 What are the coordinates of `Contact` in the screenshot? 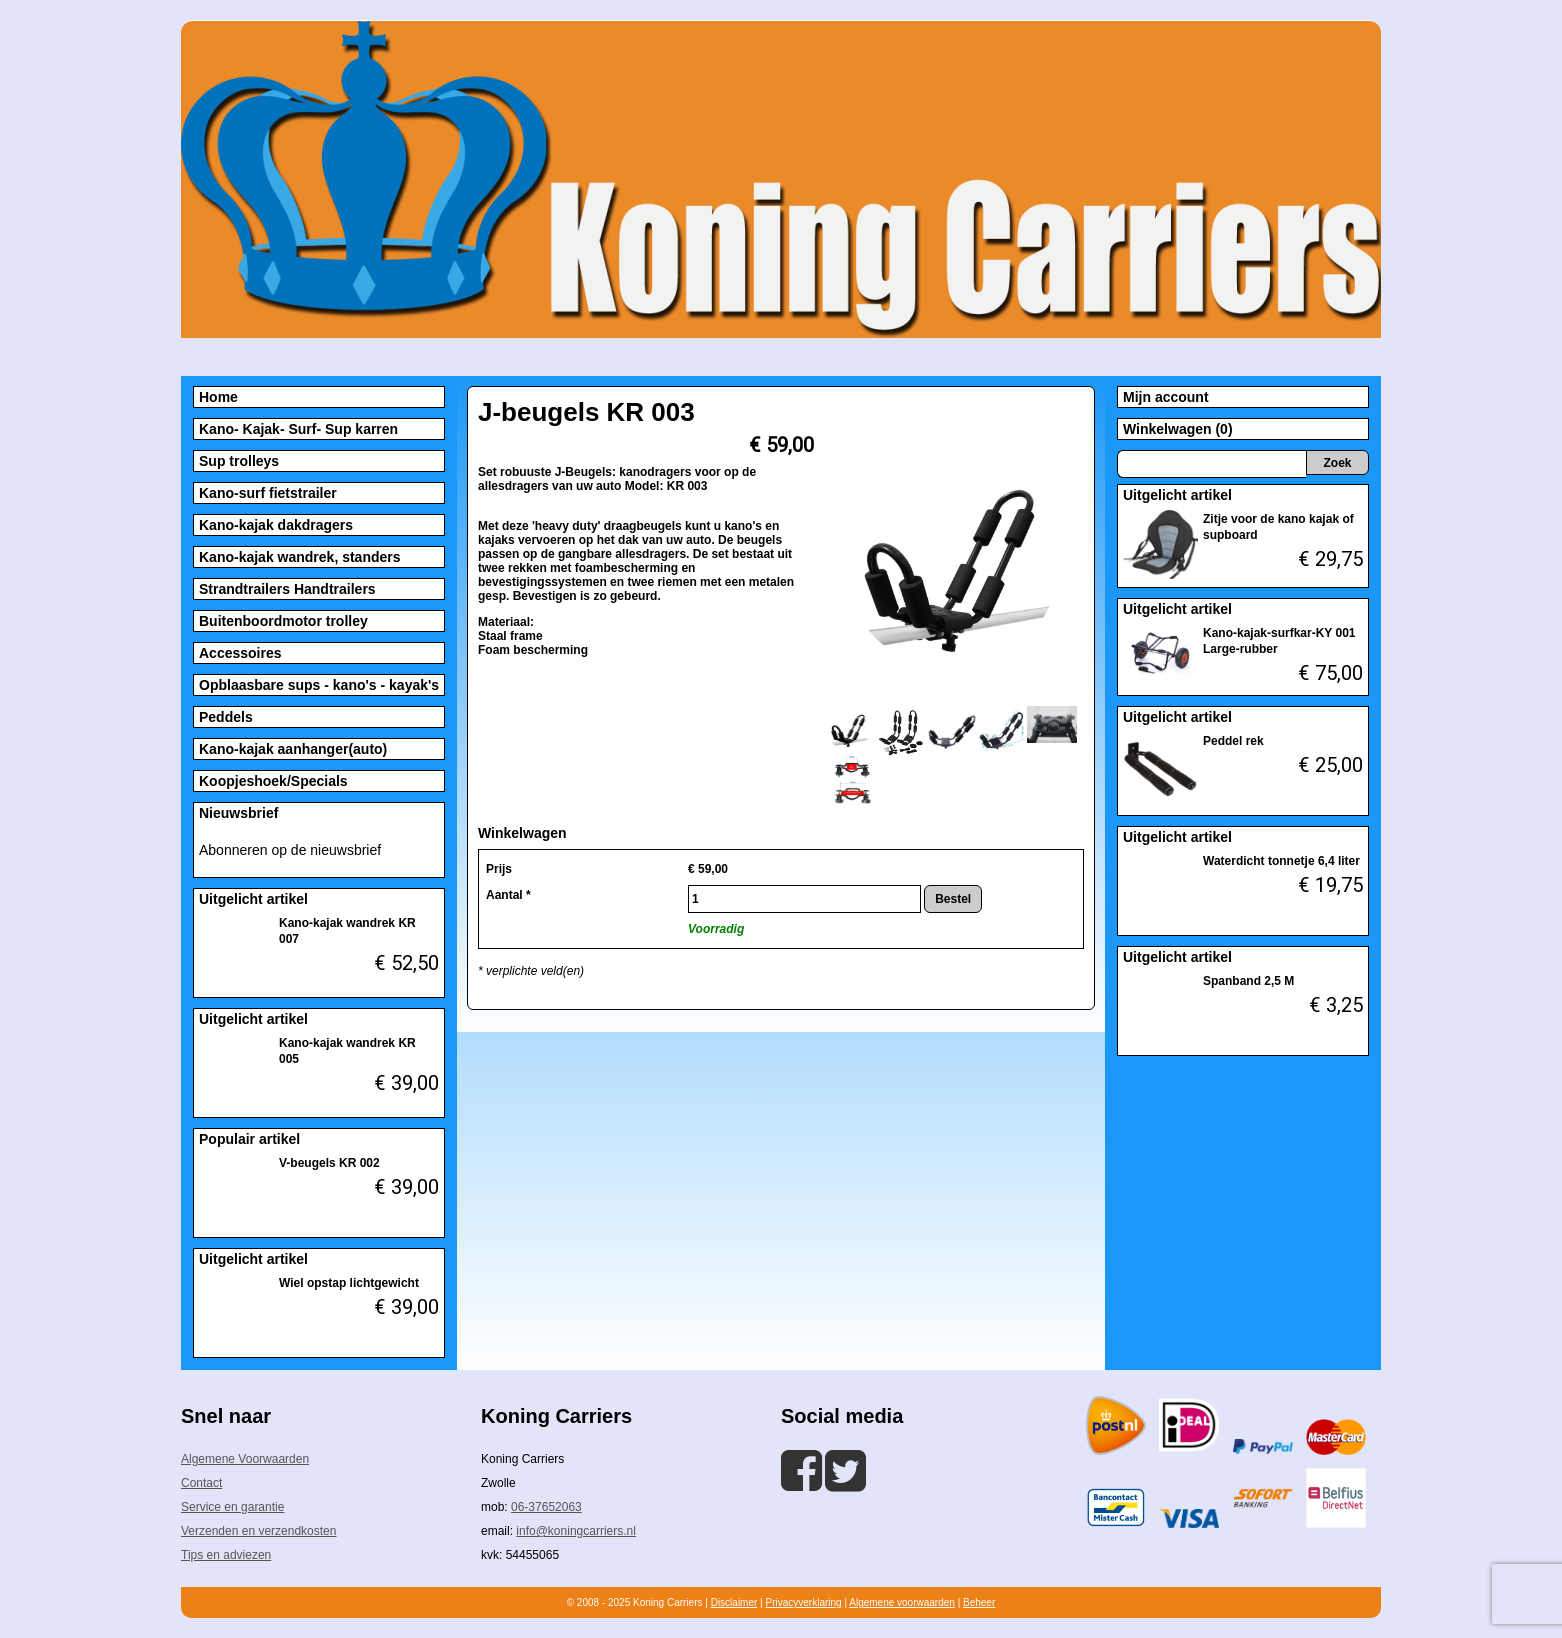 It's located at (201, 1483).